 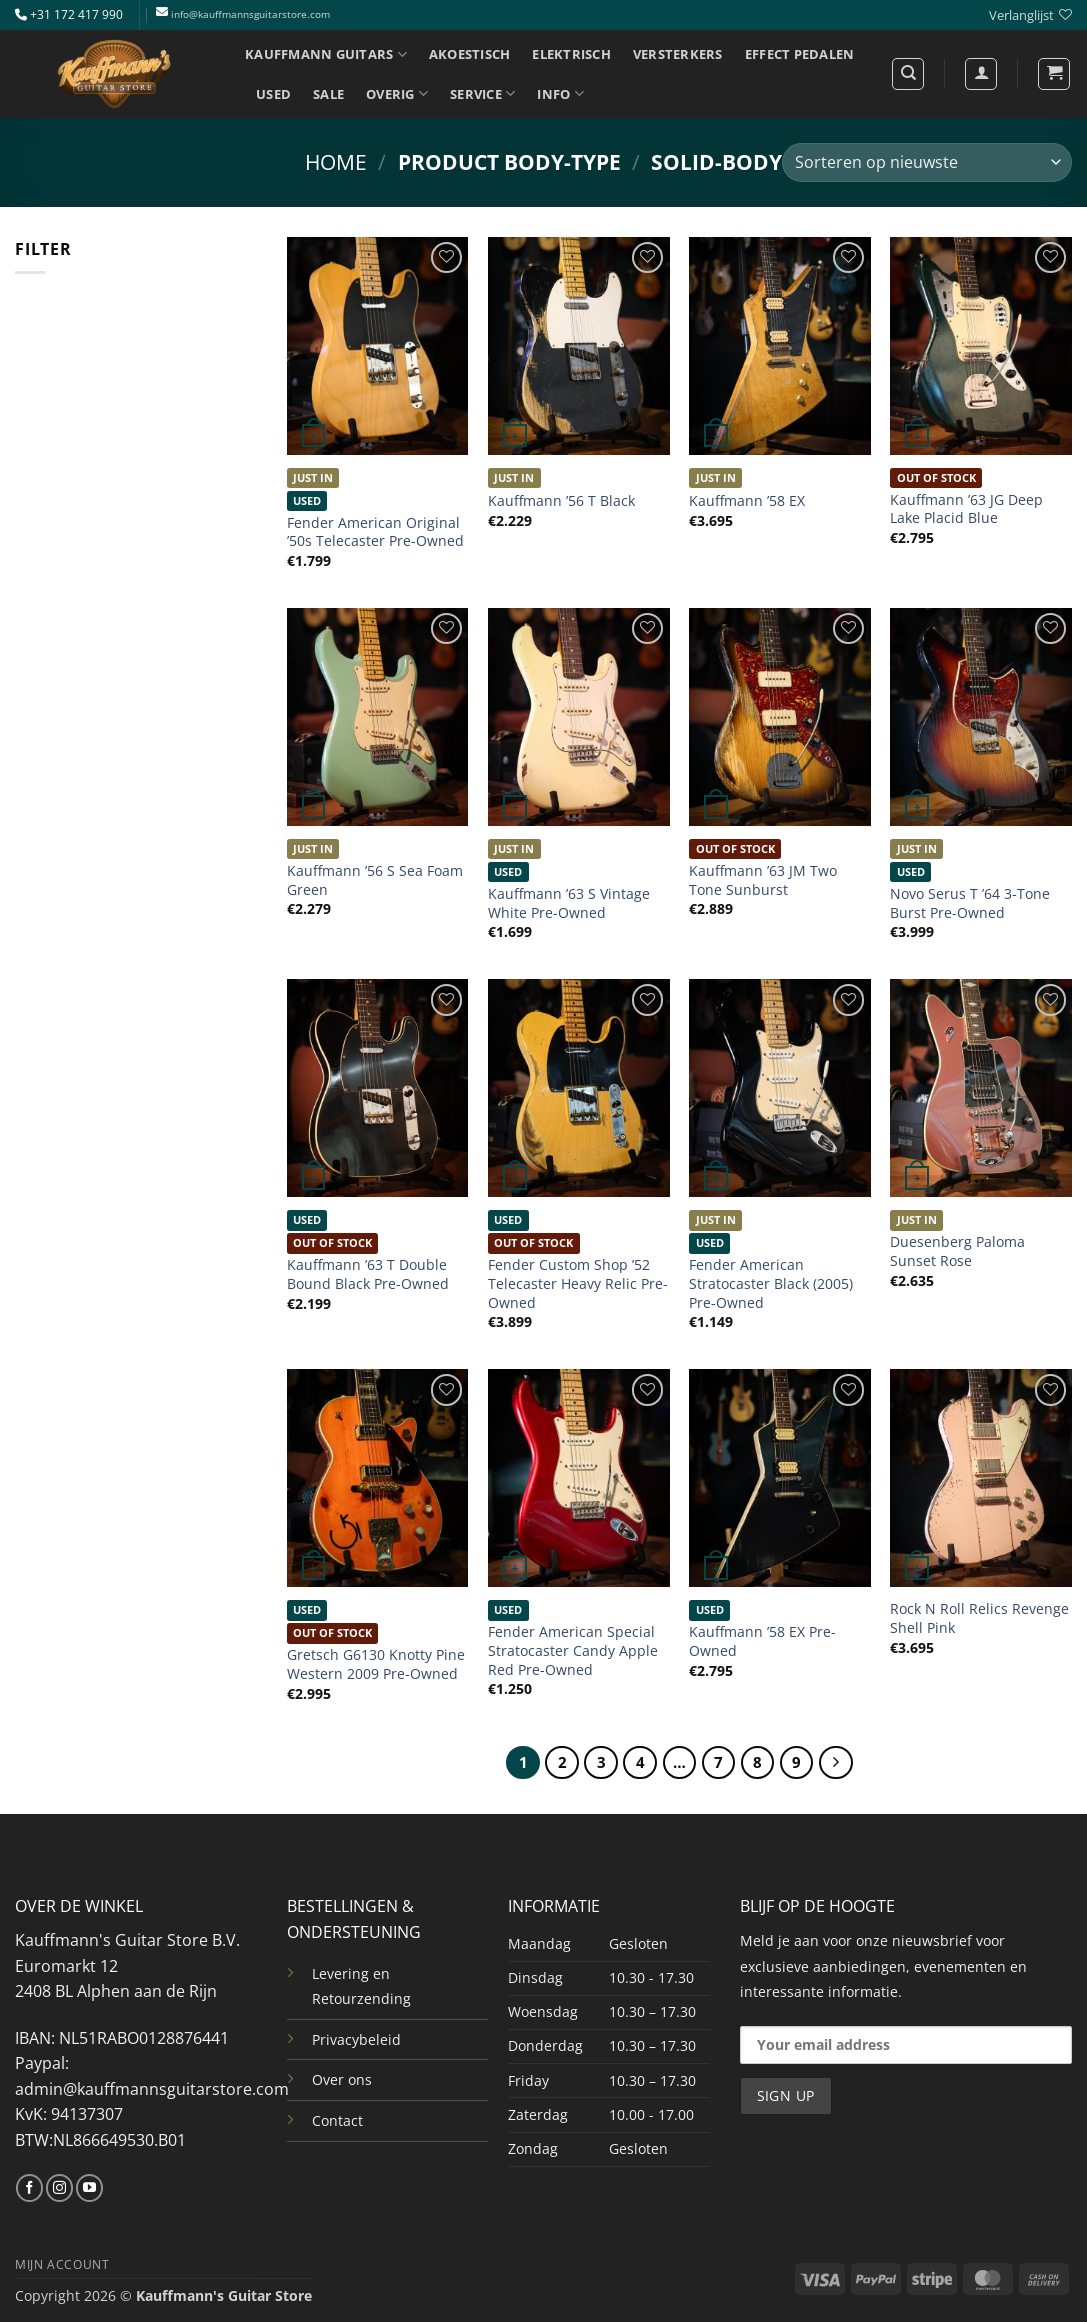 What do you see at coordinates (966, 509) in the screenshot?
I see `Kauffmann ’63 JG Deep Lake Placid Blue` at bounding box center [966, 509].